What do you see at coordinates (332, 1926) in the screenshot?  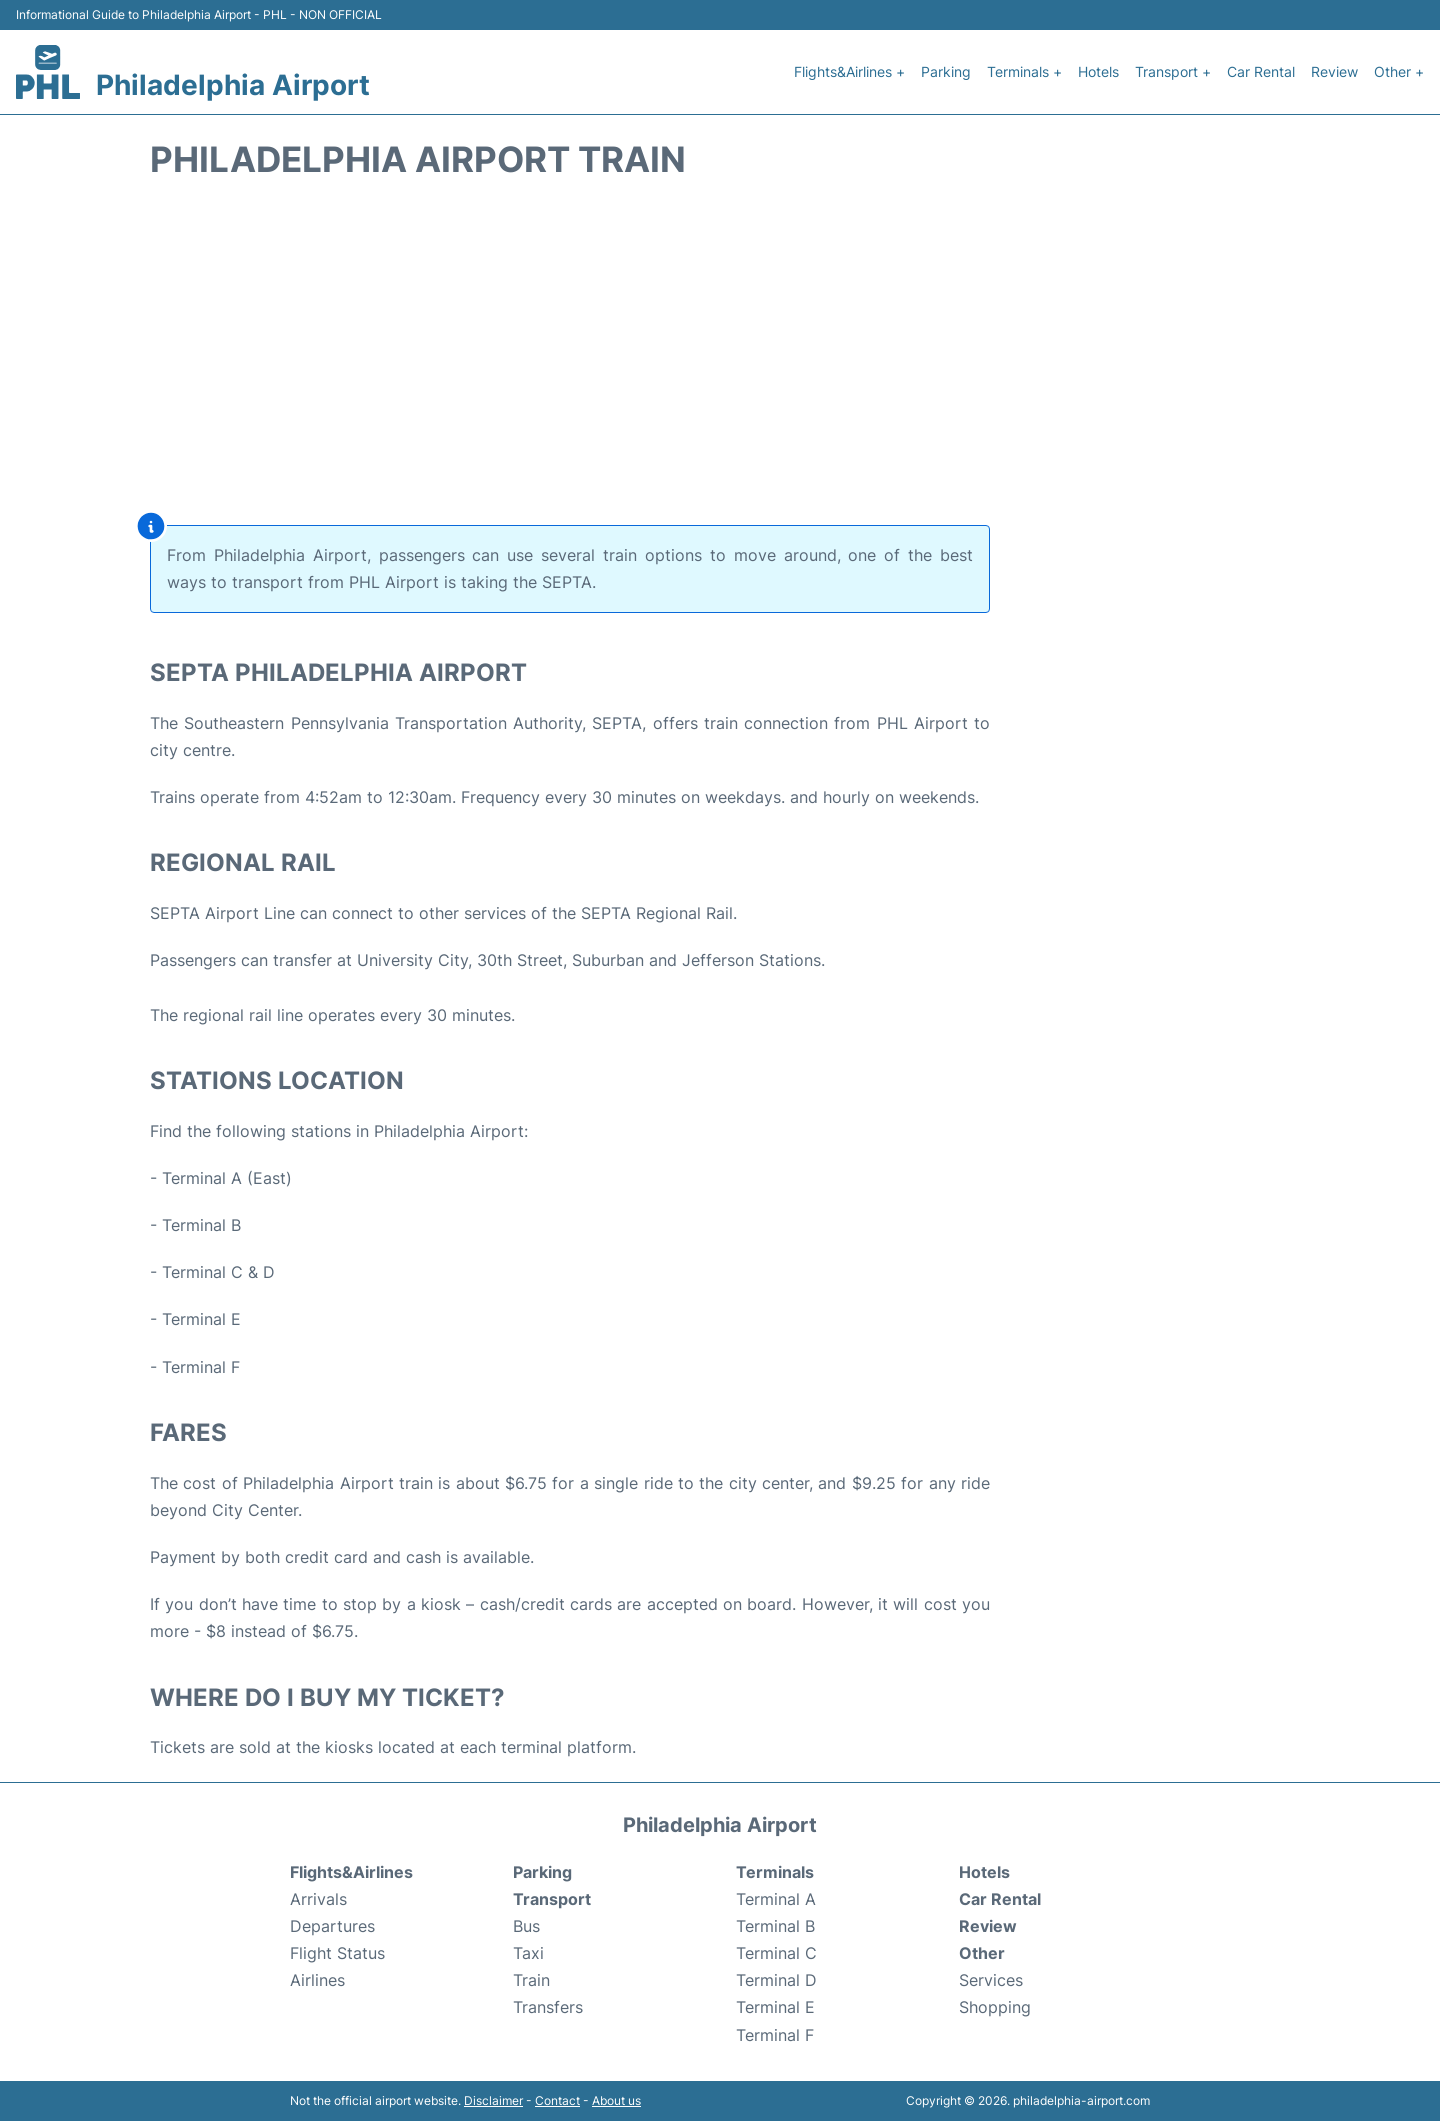 I see `Departures` at bounding box center [332, 1926].